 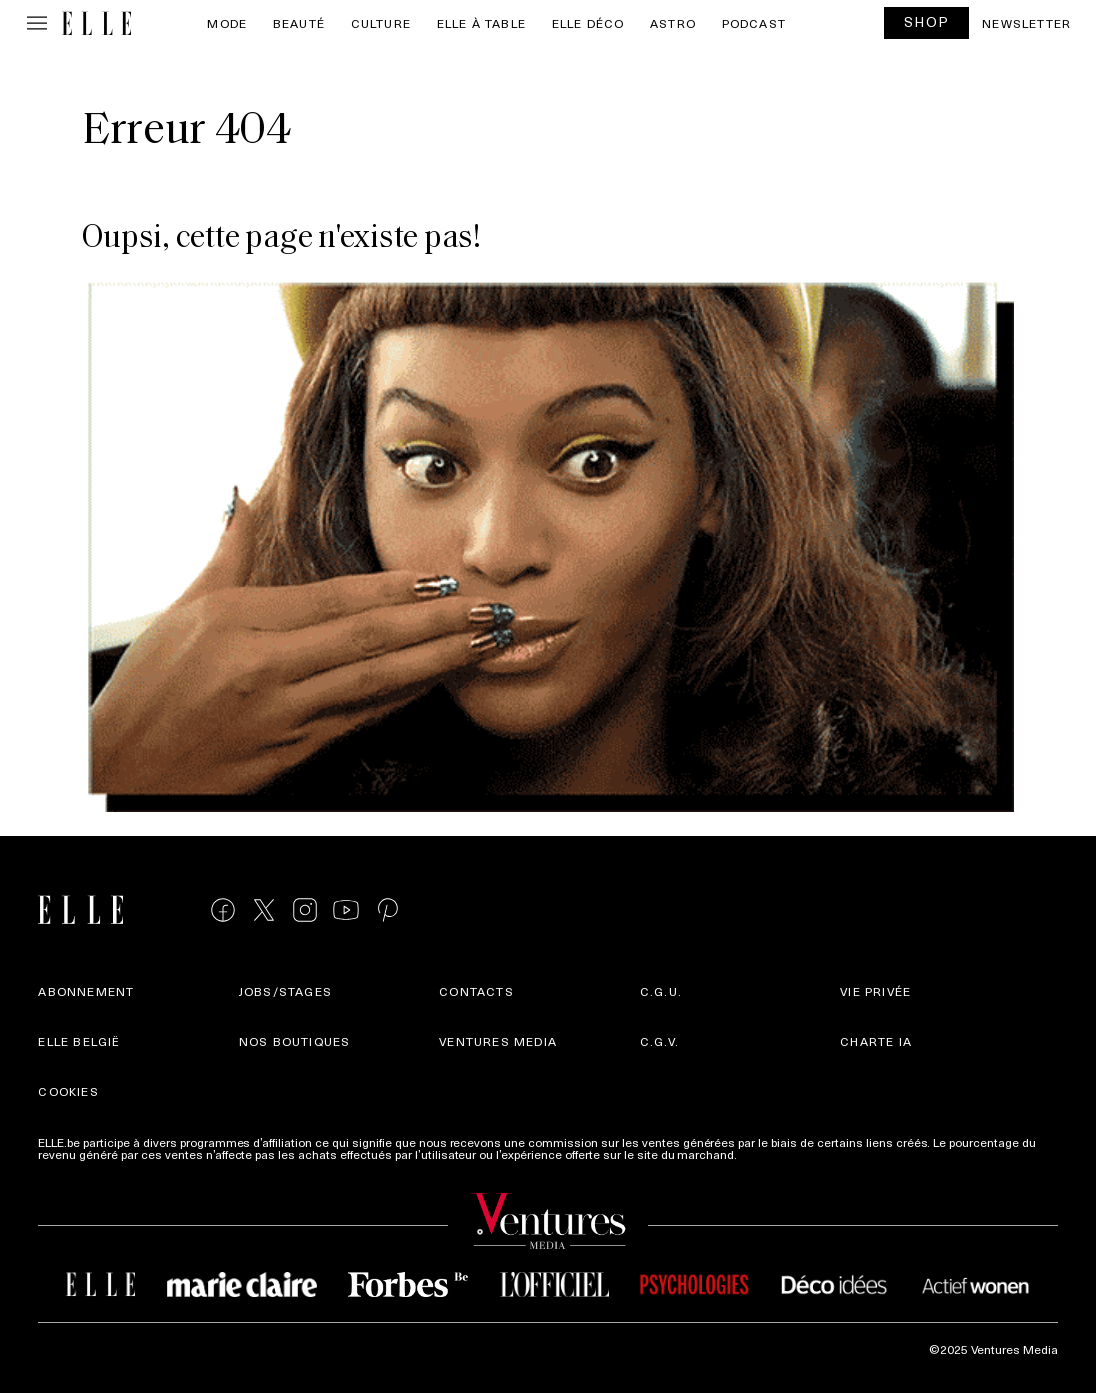 I want to click on Nos boutiques, so click(x=295, y=1041).